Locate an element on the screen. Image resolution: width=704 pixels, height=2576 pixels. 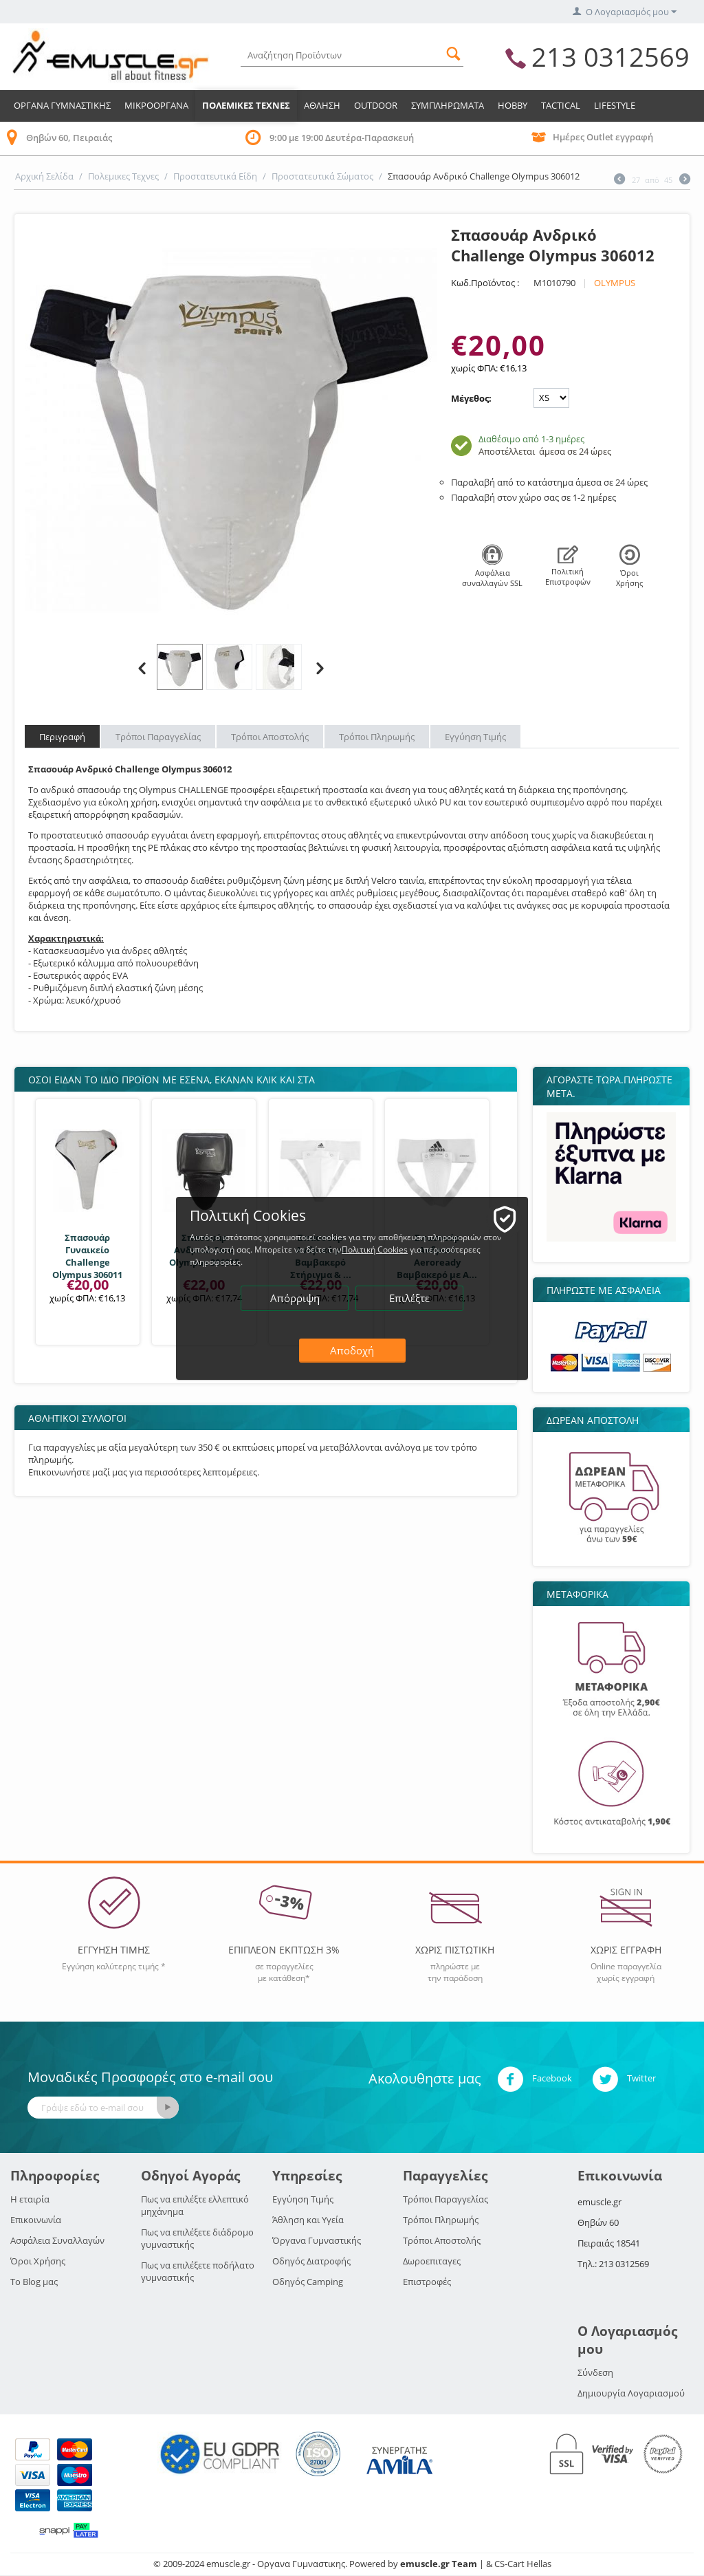
Αθληση is located at coordinates (322, 105).